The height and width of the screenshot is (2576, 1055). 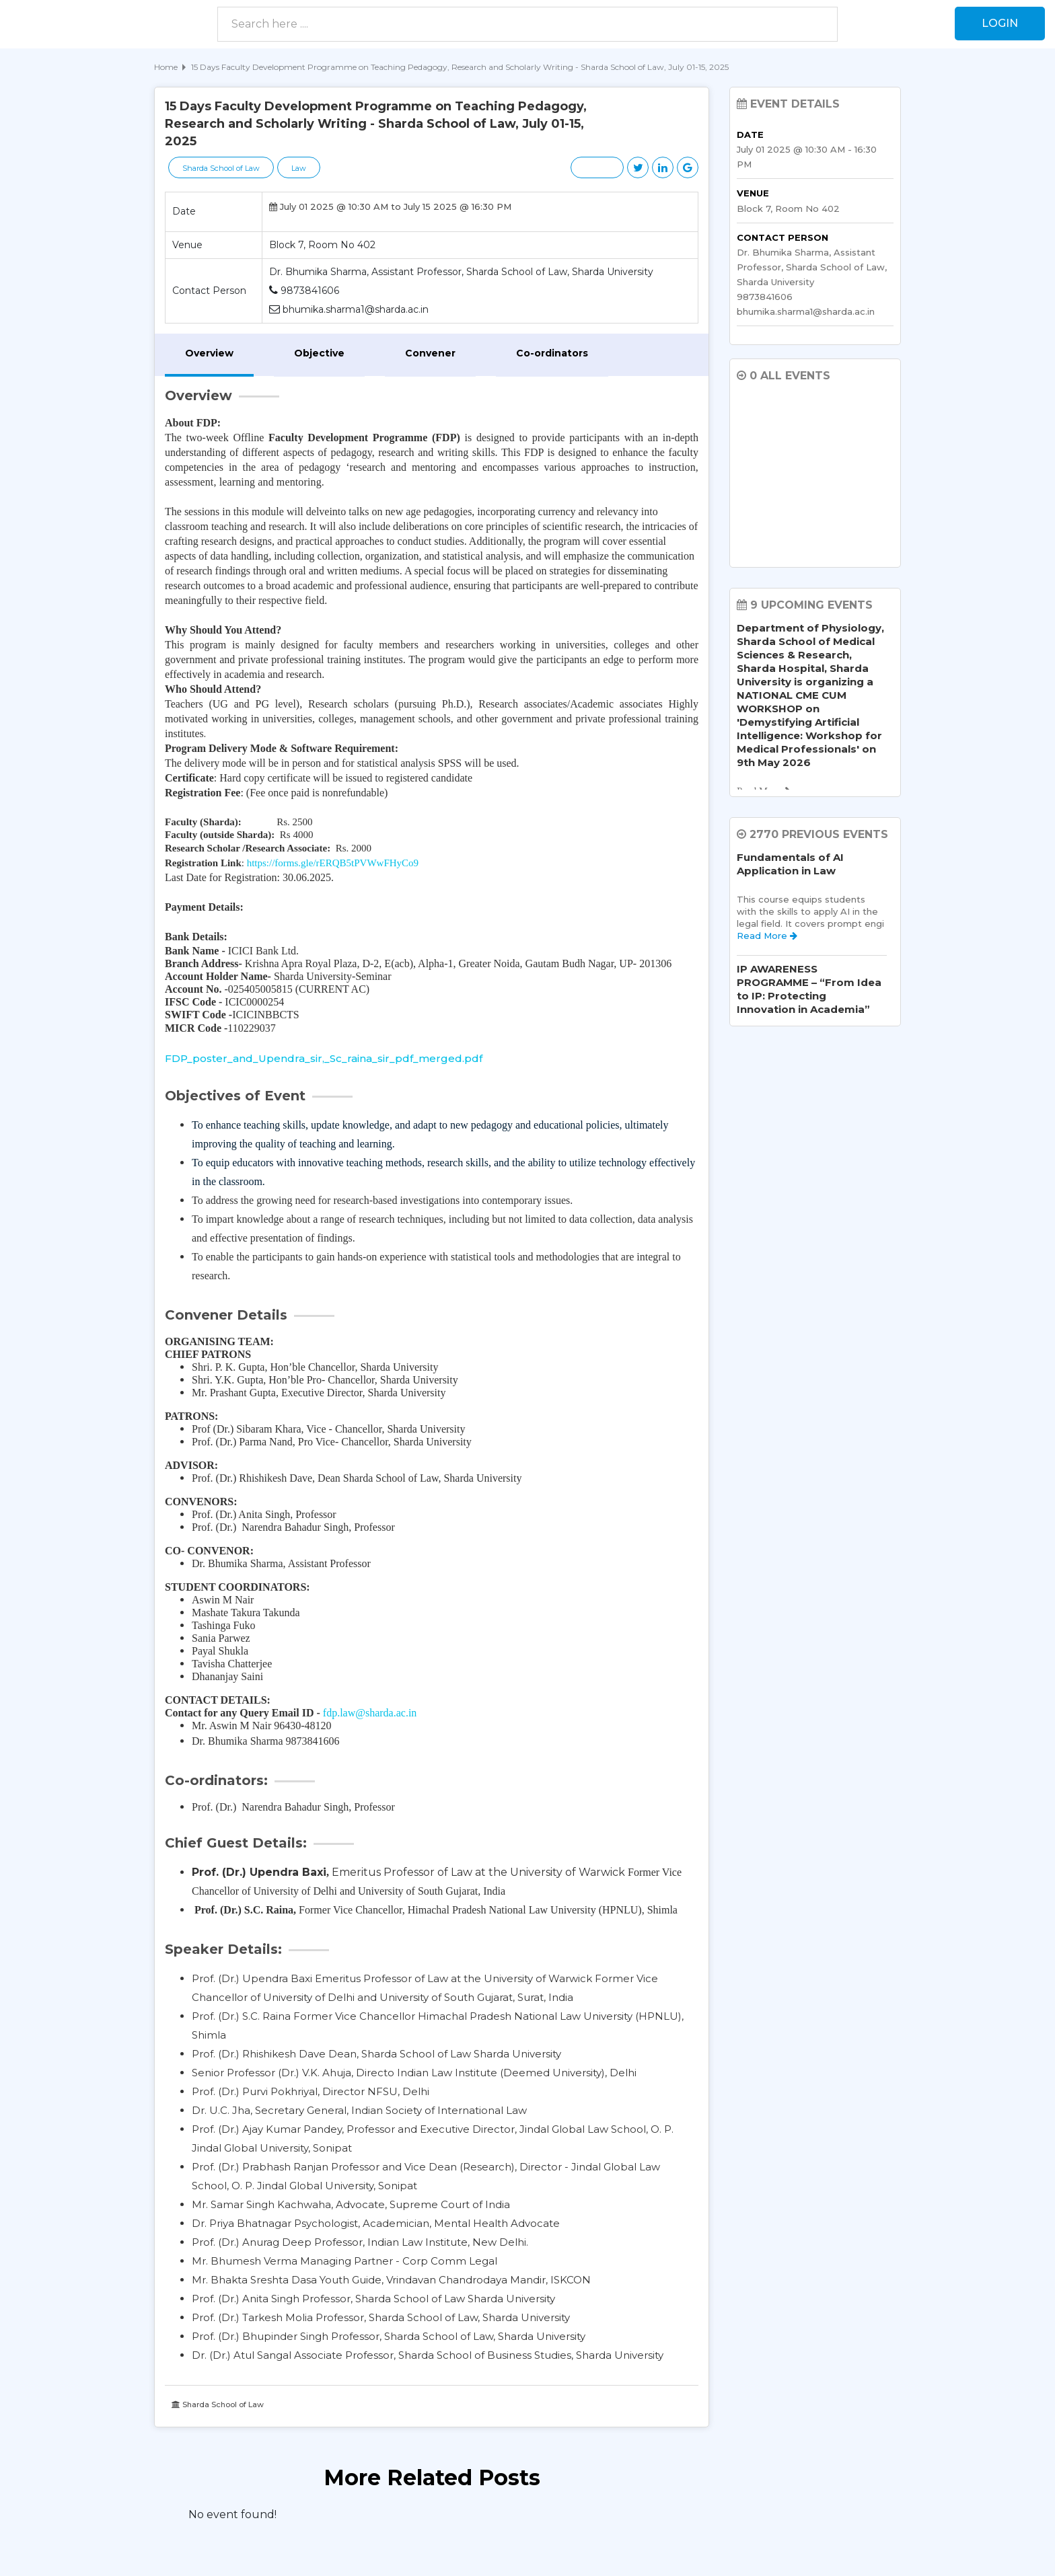 What do you see at coordinates (166, 67) in the screenshot?
I see `Home` at bounding box center [166, 67].